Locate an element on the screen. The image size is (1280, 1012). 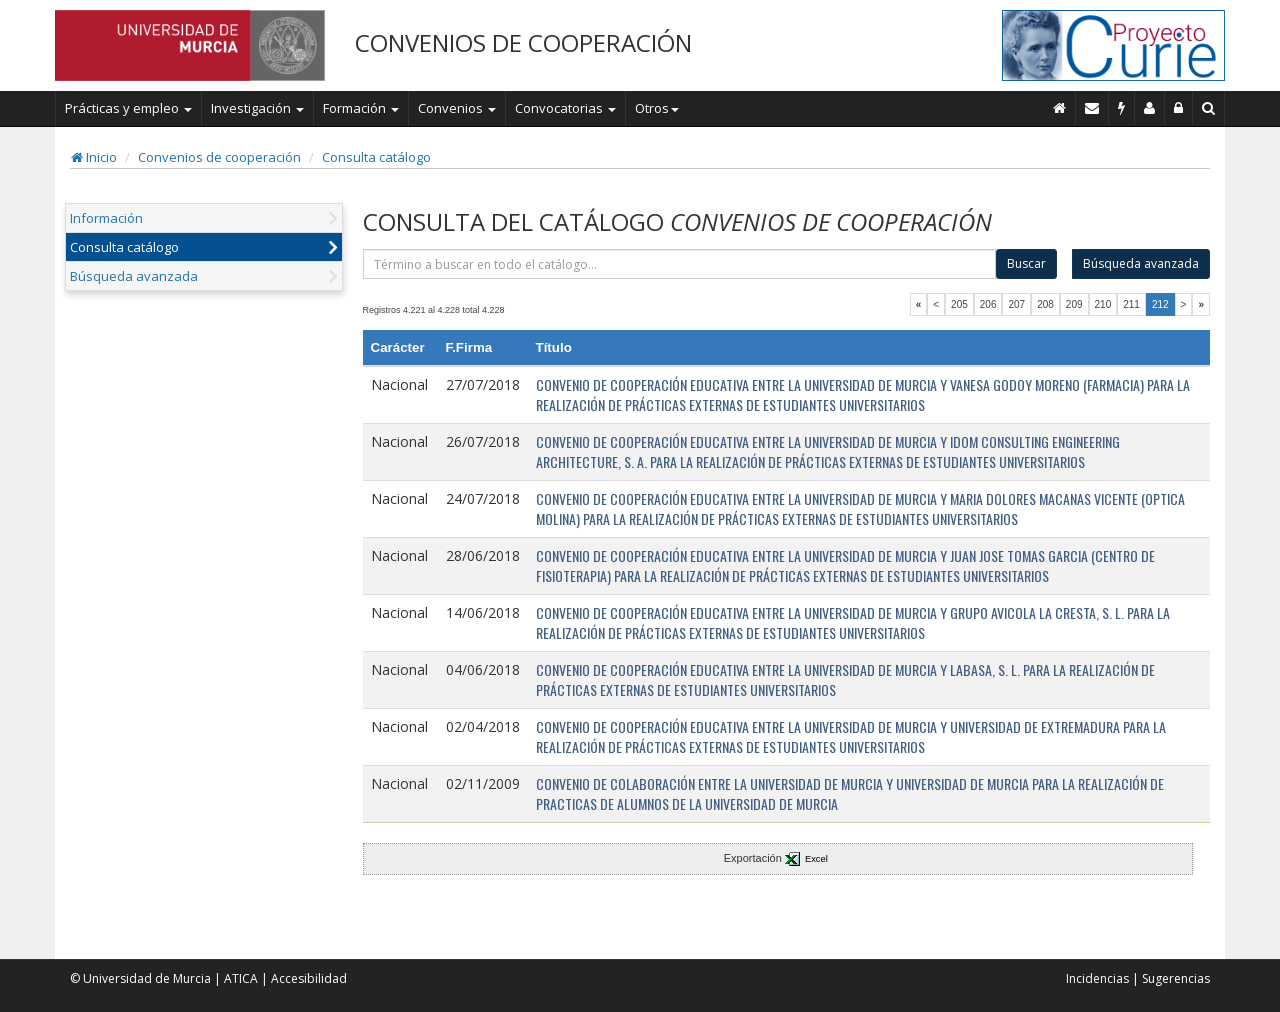
[Administración] is located at coordinates (1179, 108).